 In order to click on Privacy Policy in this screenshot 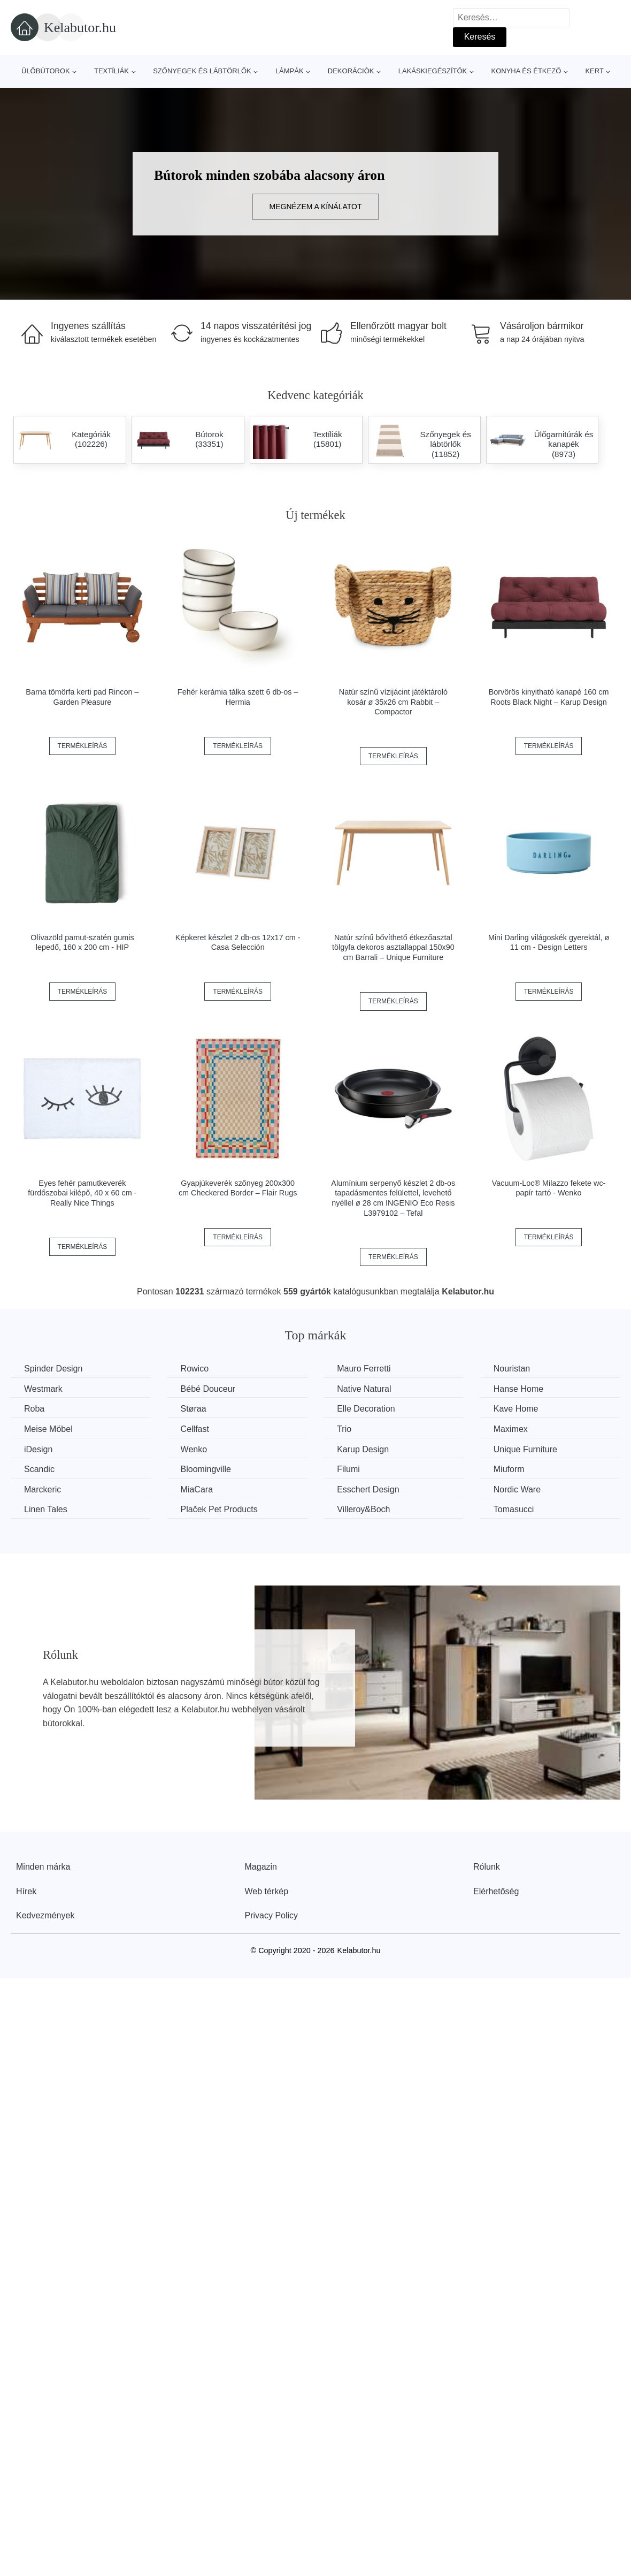, I will do `click(271, 1915)`.